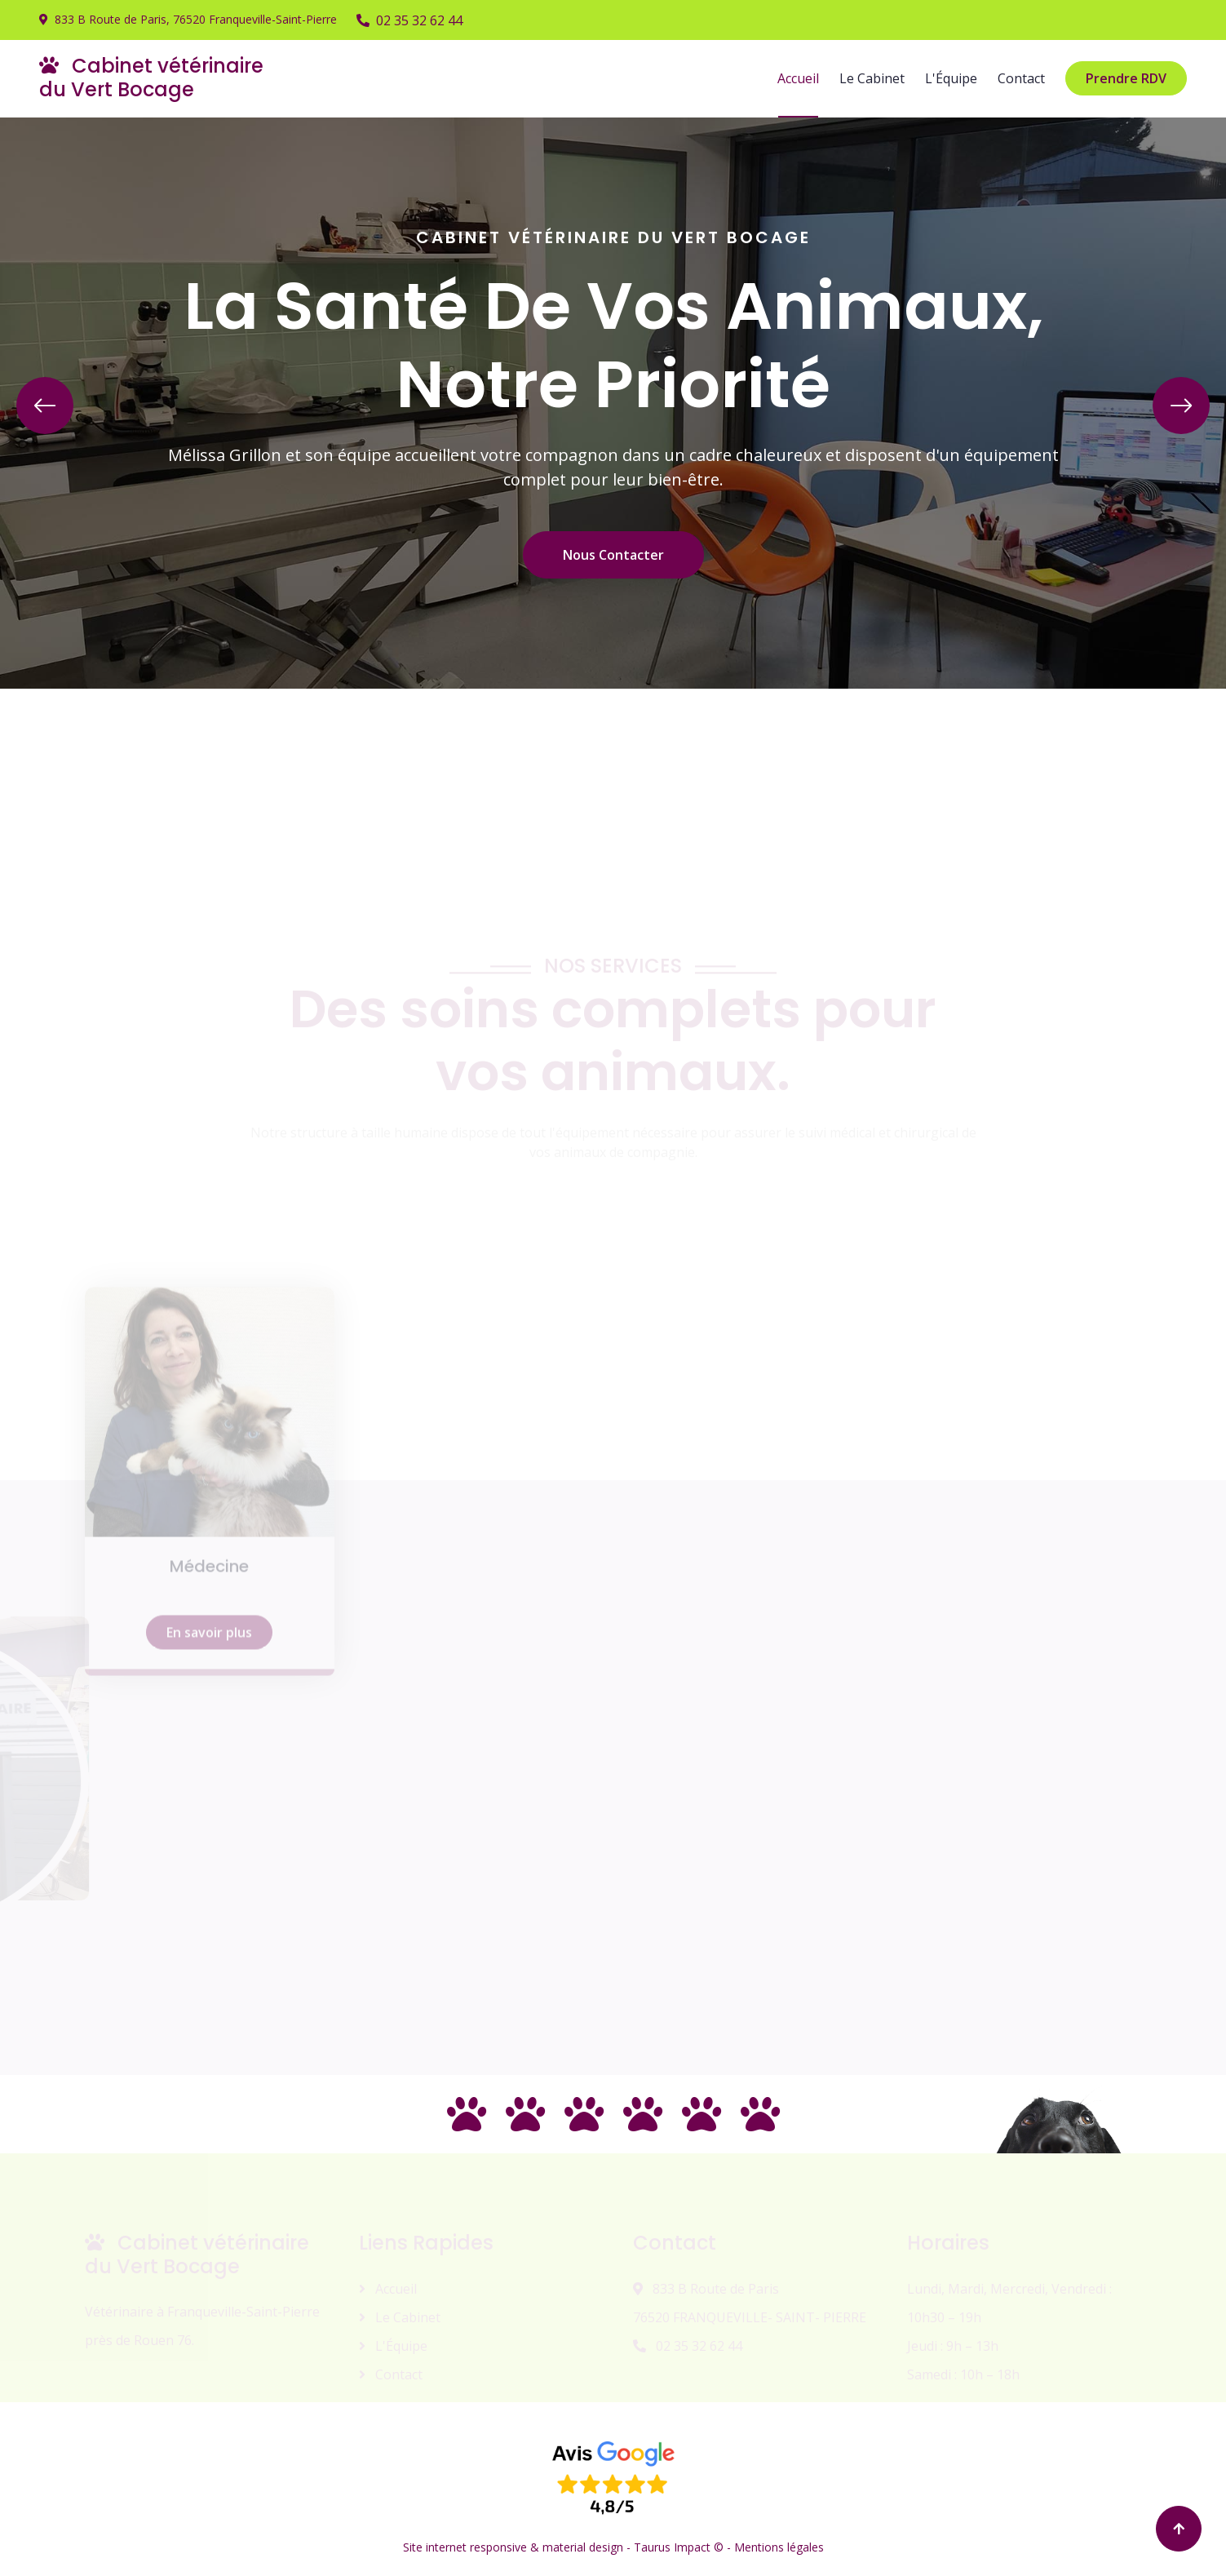 This screenshot has width=1226, height=2576. I want to click on Prendre RDV, so click(1126, 78).